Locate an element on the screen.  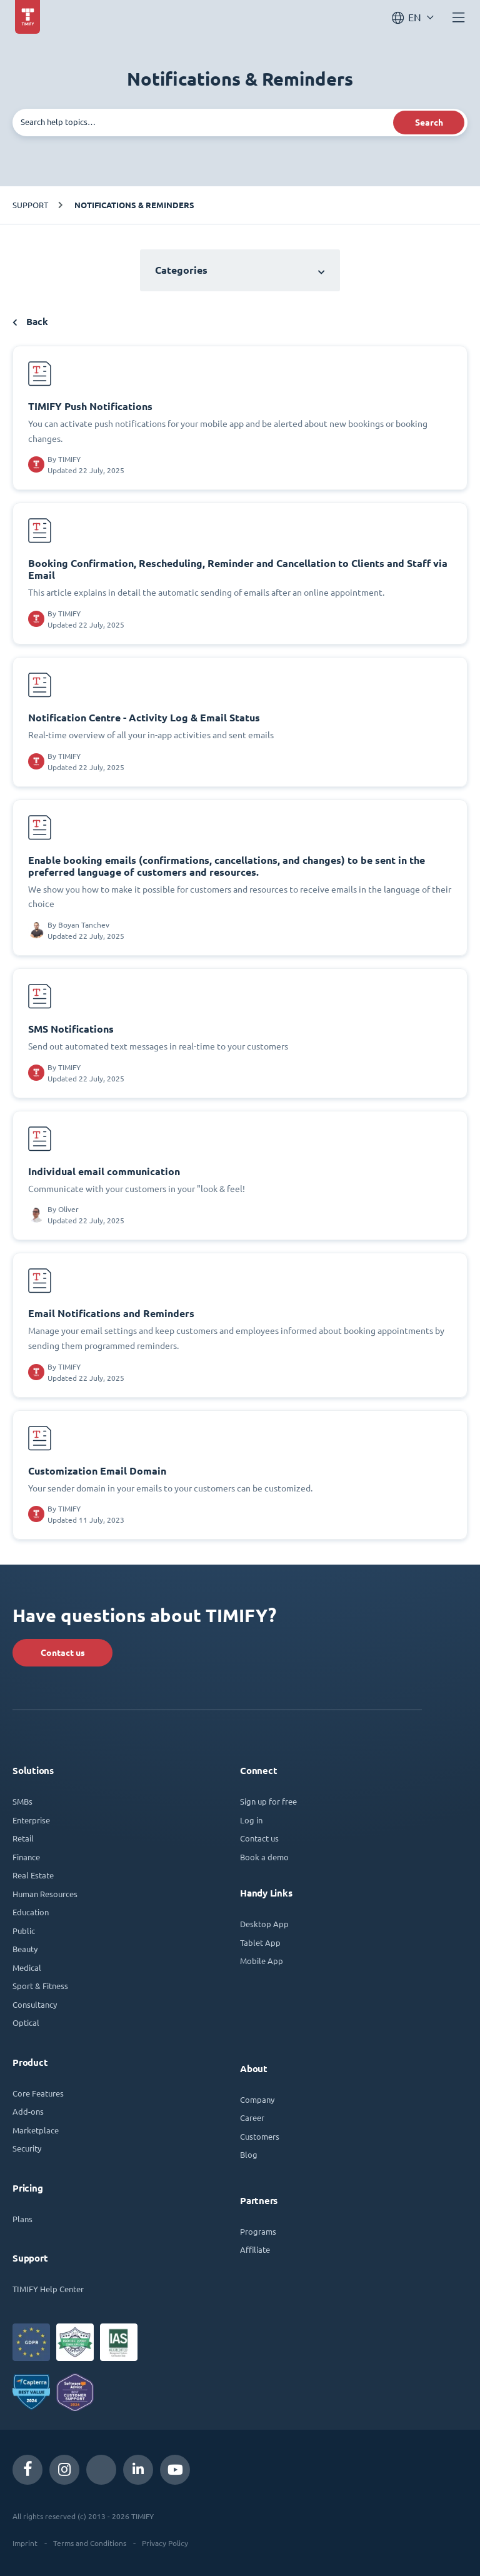
Finance is located at coordinates (26, 1857).